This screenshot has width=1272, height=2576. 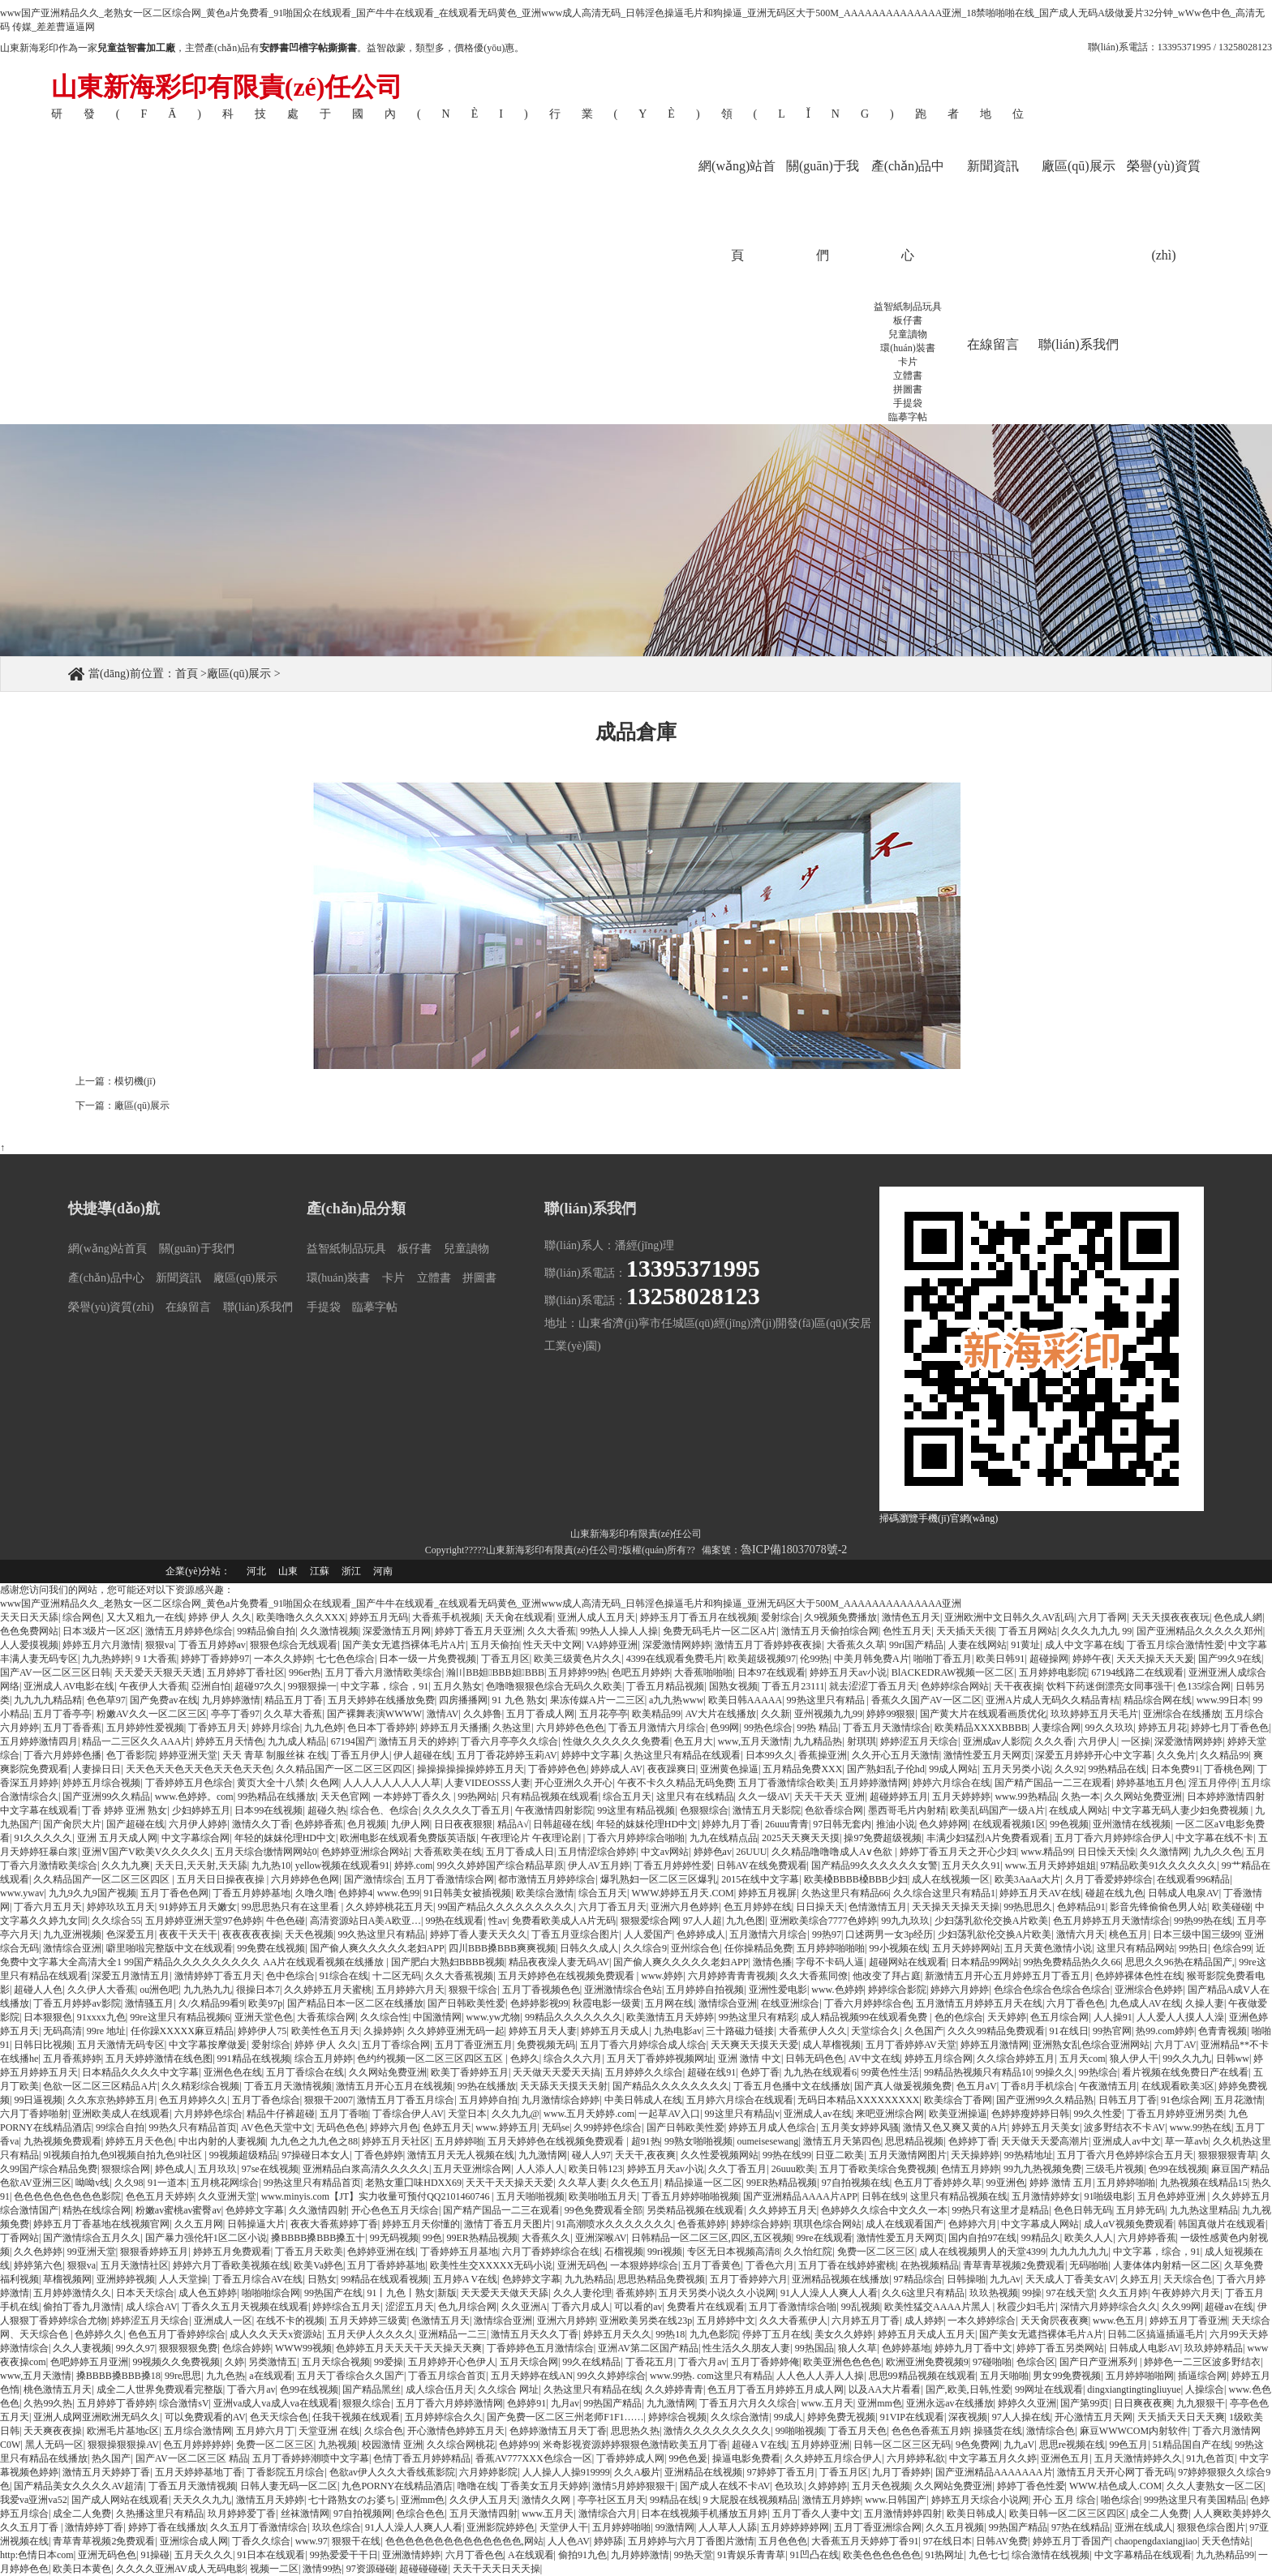 I want to click on 成人在线视频男人的天堂4399, so click(x=982, y=2251).